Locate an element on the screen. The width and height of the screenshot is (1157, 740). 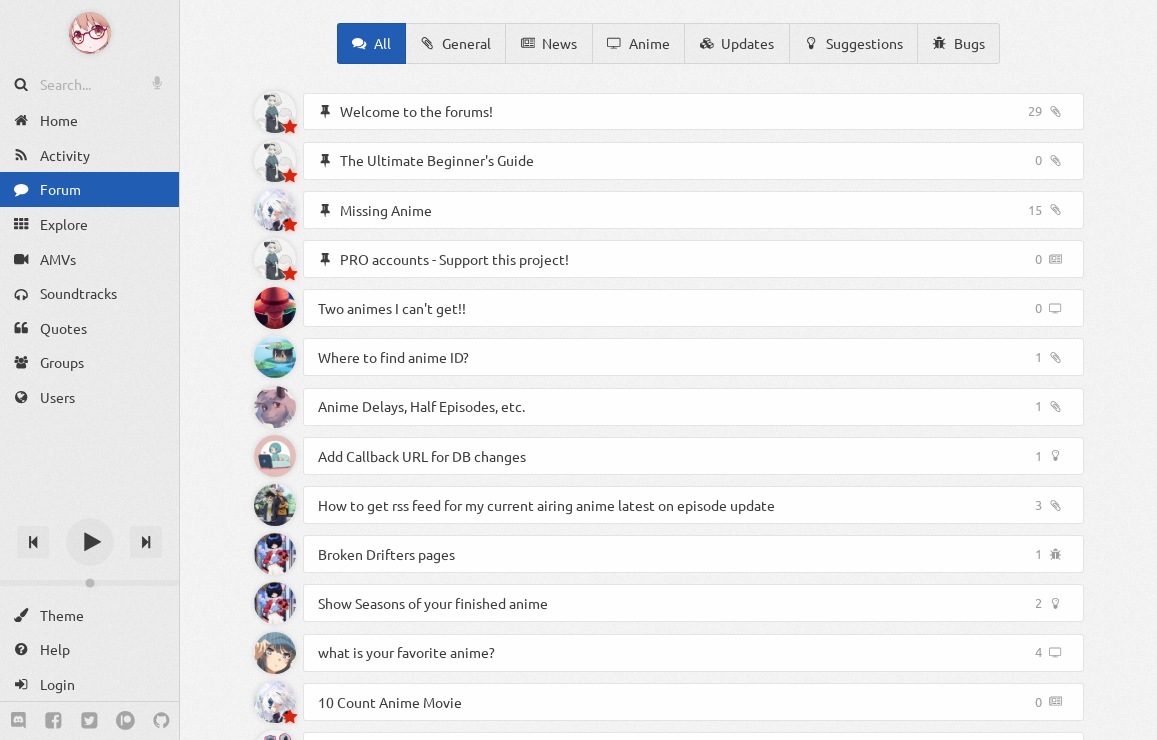
Broken Drifters pages is located at coordinates (386, 554).